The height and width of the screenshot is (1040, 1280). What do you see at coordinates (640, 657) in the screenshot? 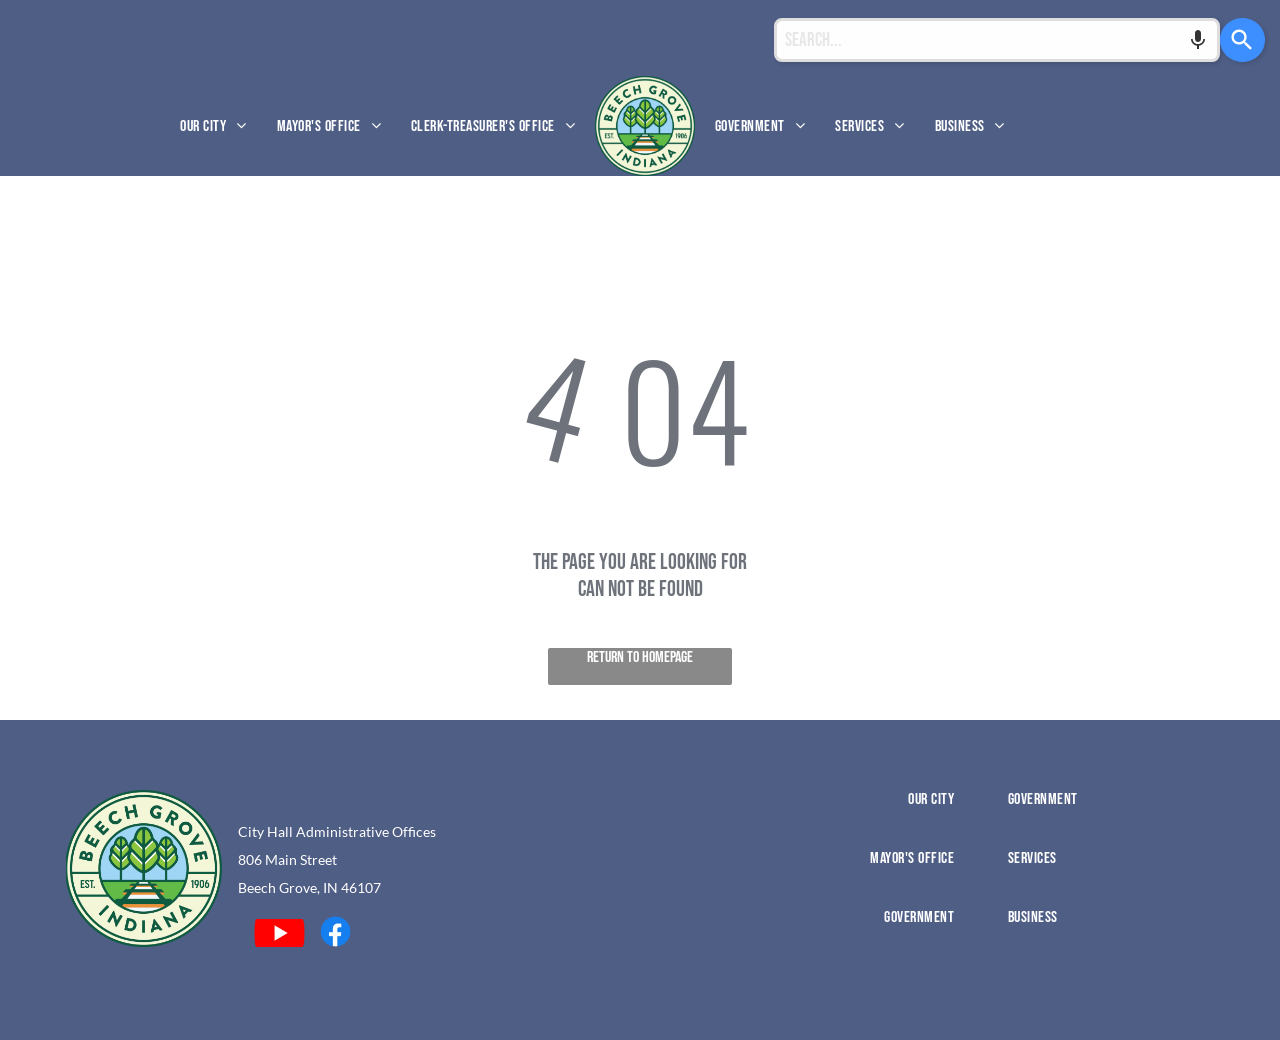
I see `Return to Homepage` at bounding box center [640, 657].